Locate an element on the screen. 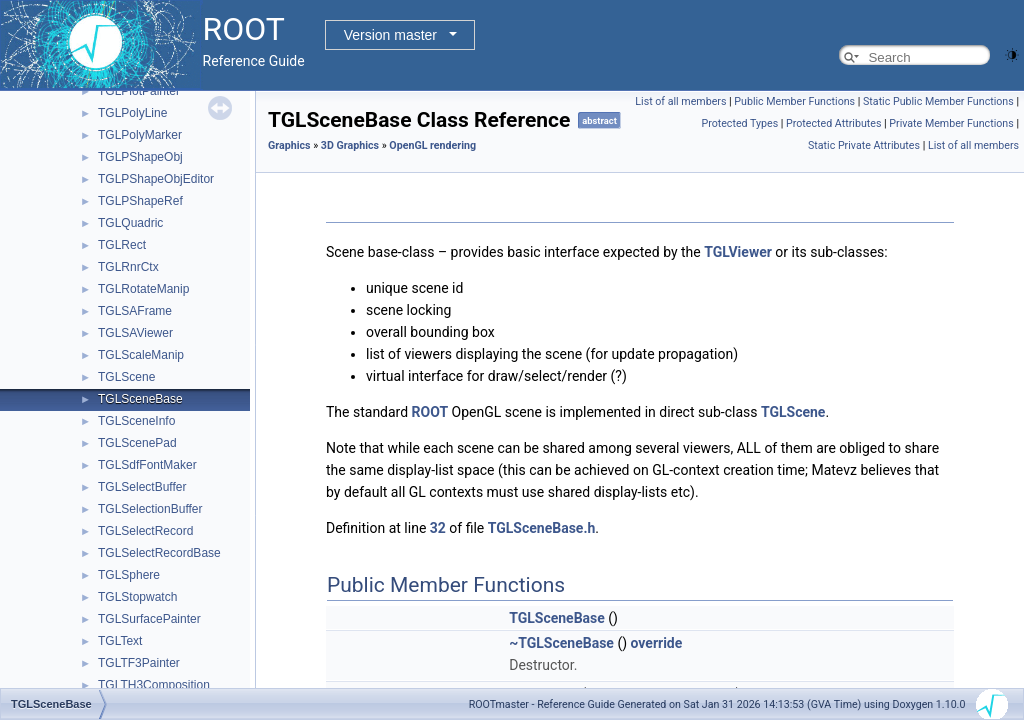 The image size is (1024, 720). List of all members is located at coordinates (680, 101).